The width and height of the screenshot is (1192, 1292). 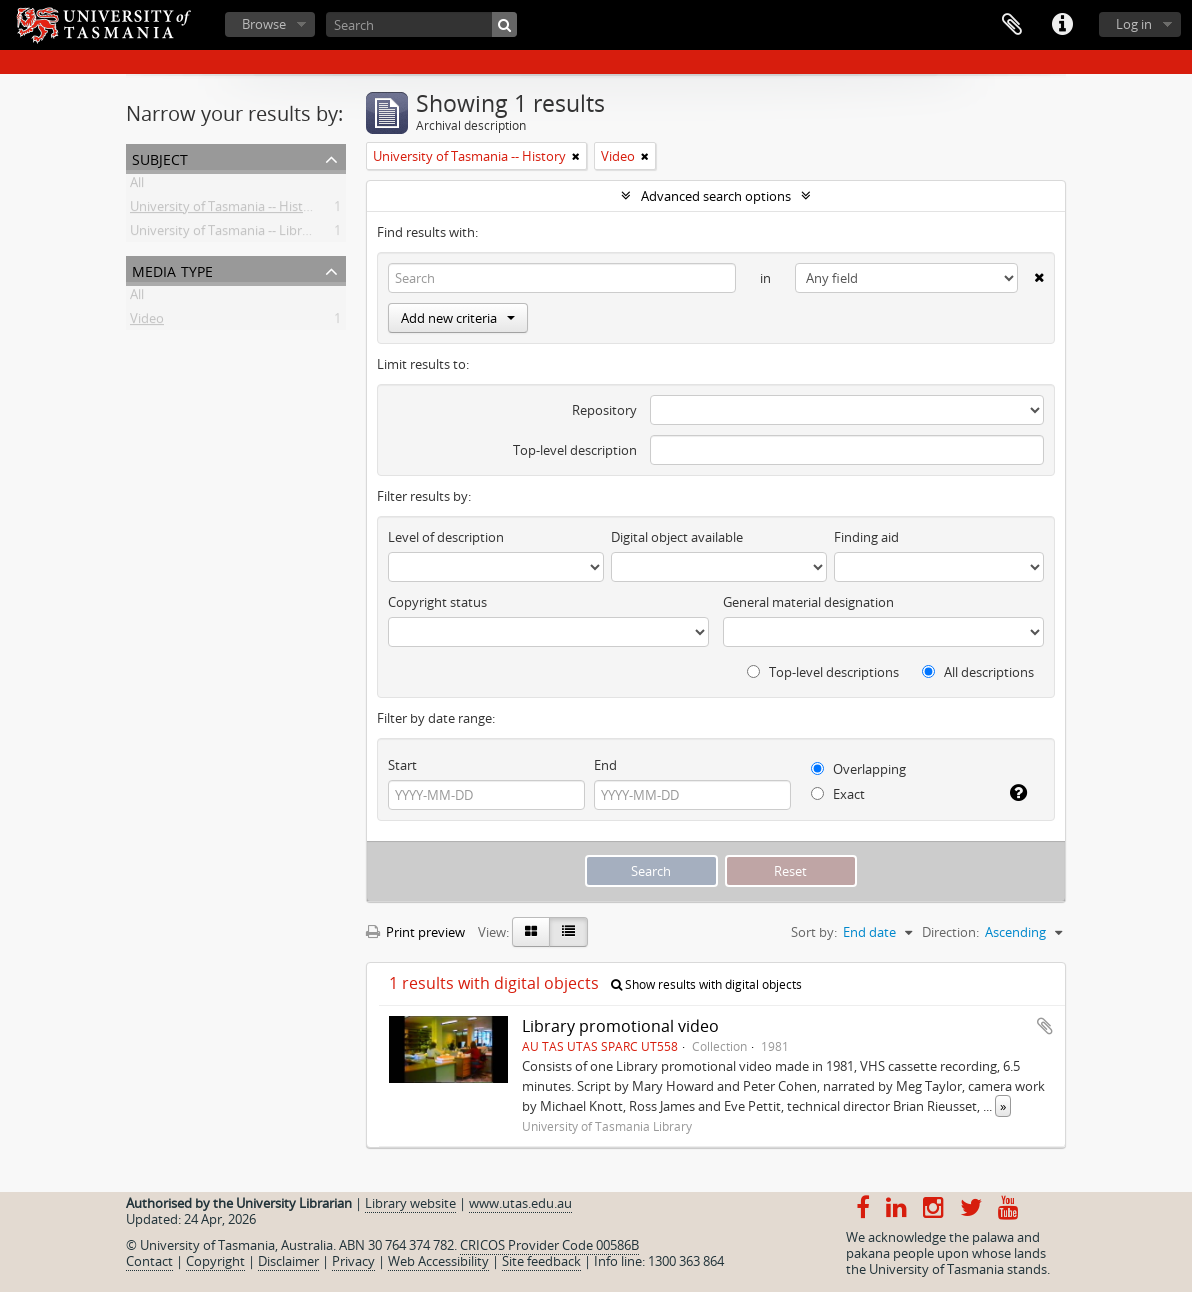 I want to click on All, so click(x=137, y=186).